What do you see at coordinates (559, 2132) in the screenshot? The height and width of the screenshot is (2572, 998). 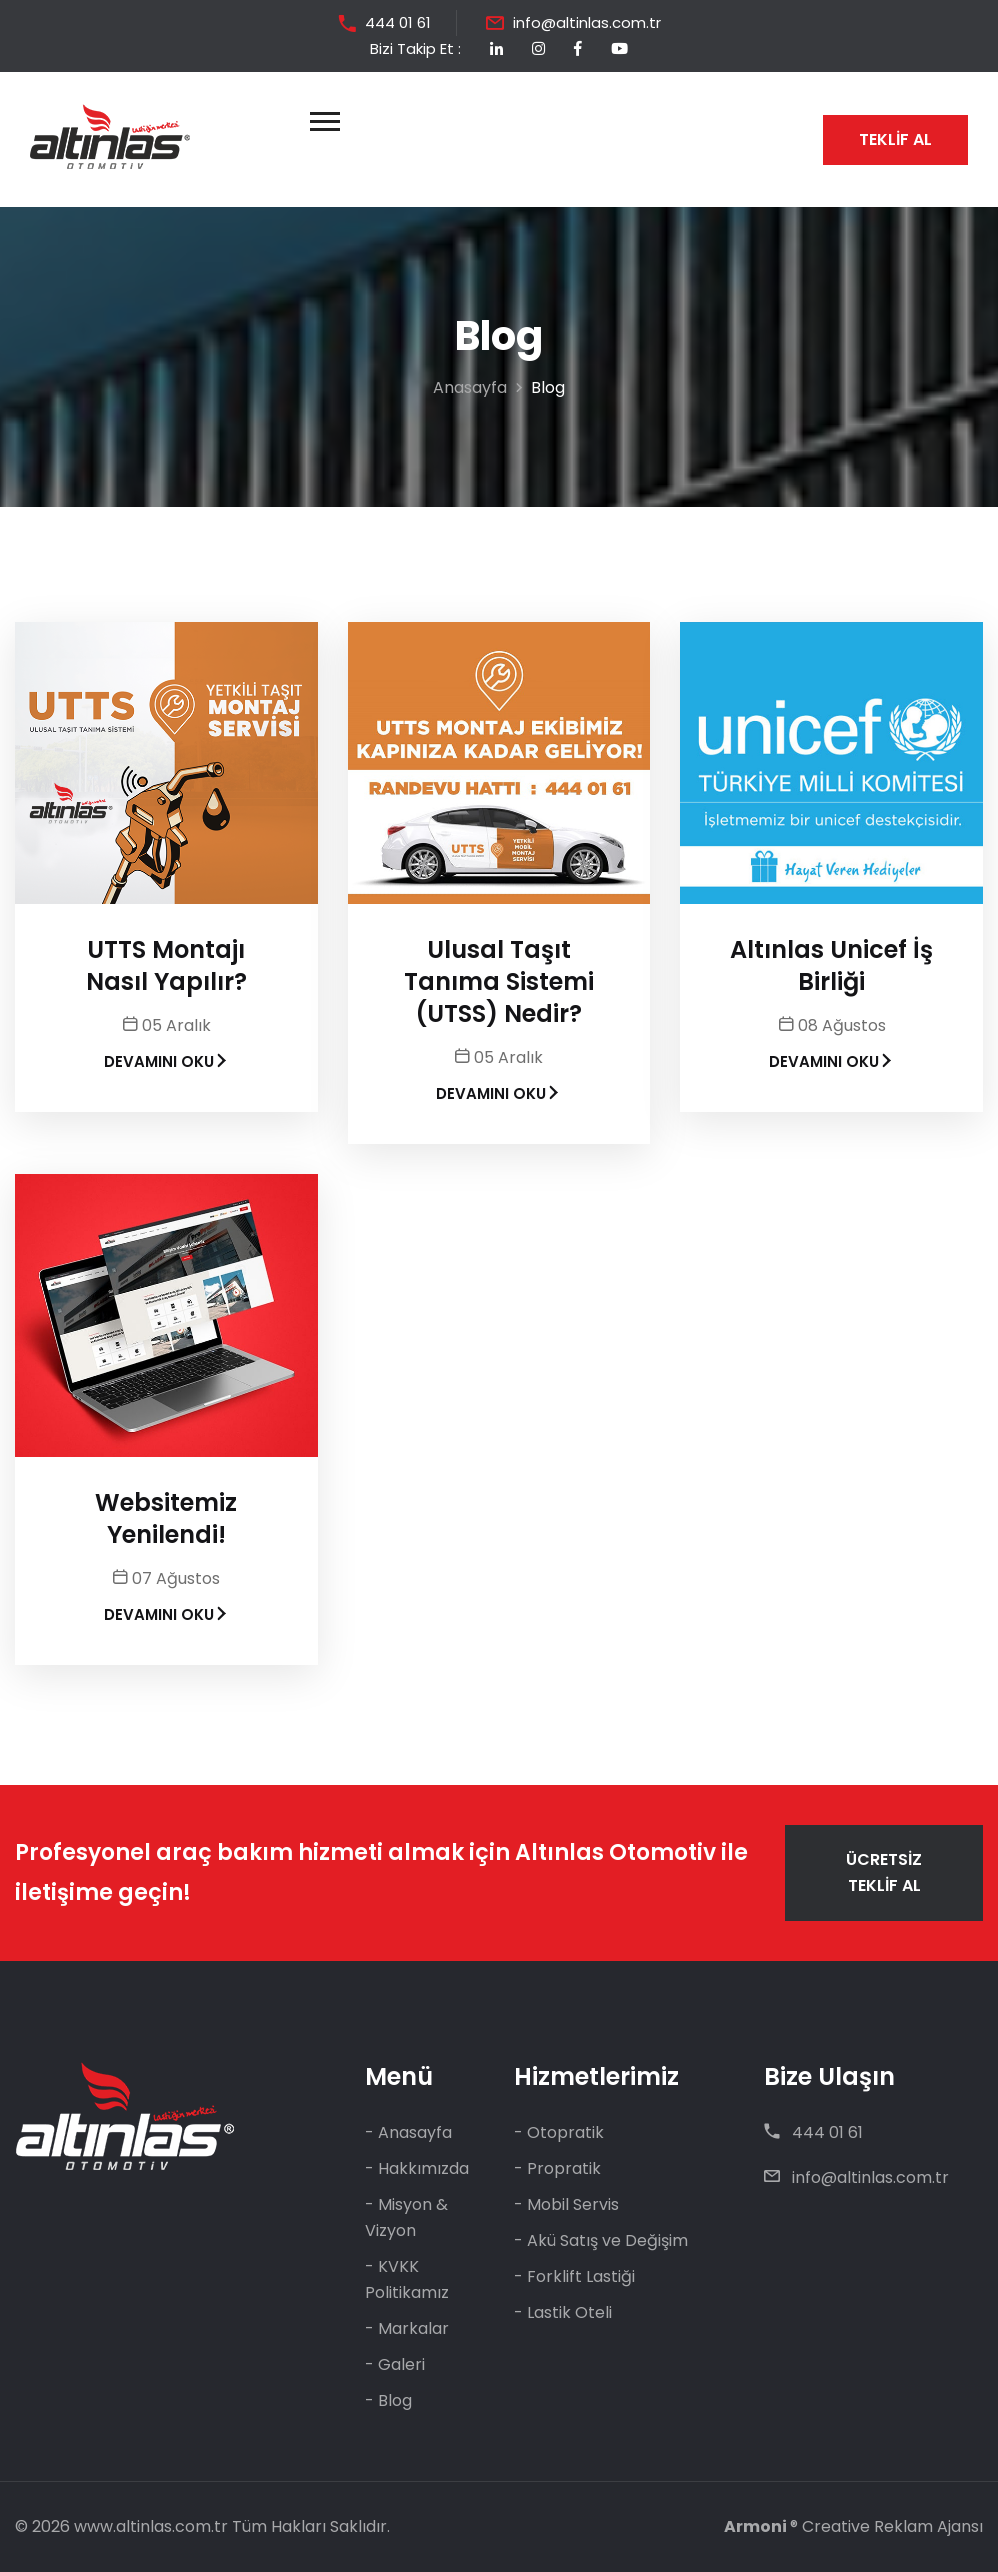 I see `- Otopratik` at bounding box center [559, 2132].